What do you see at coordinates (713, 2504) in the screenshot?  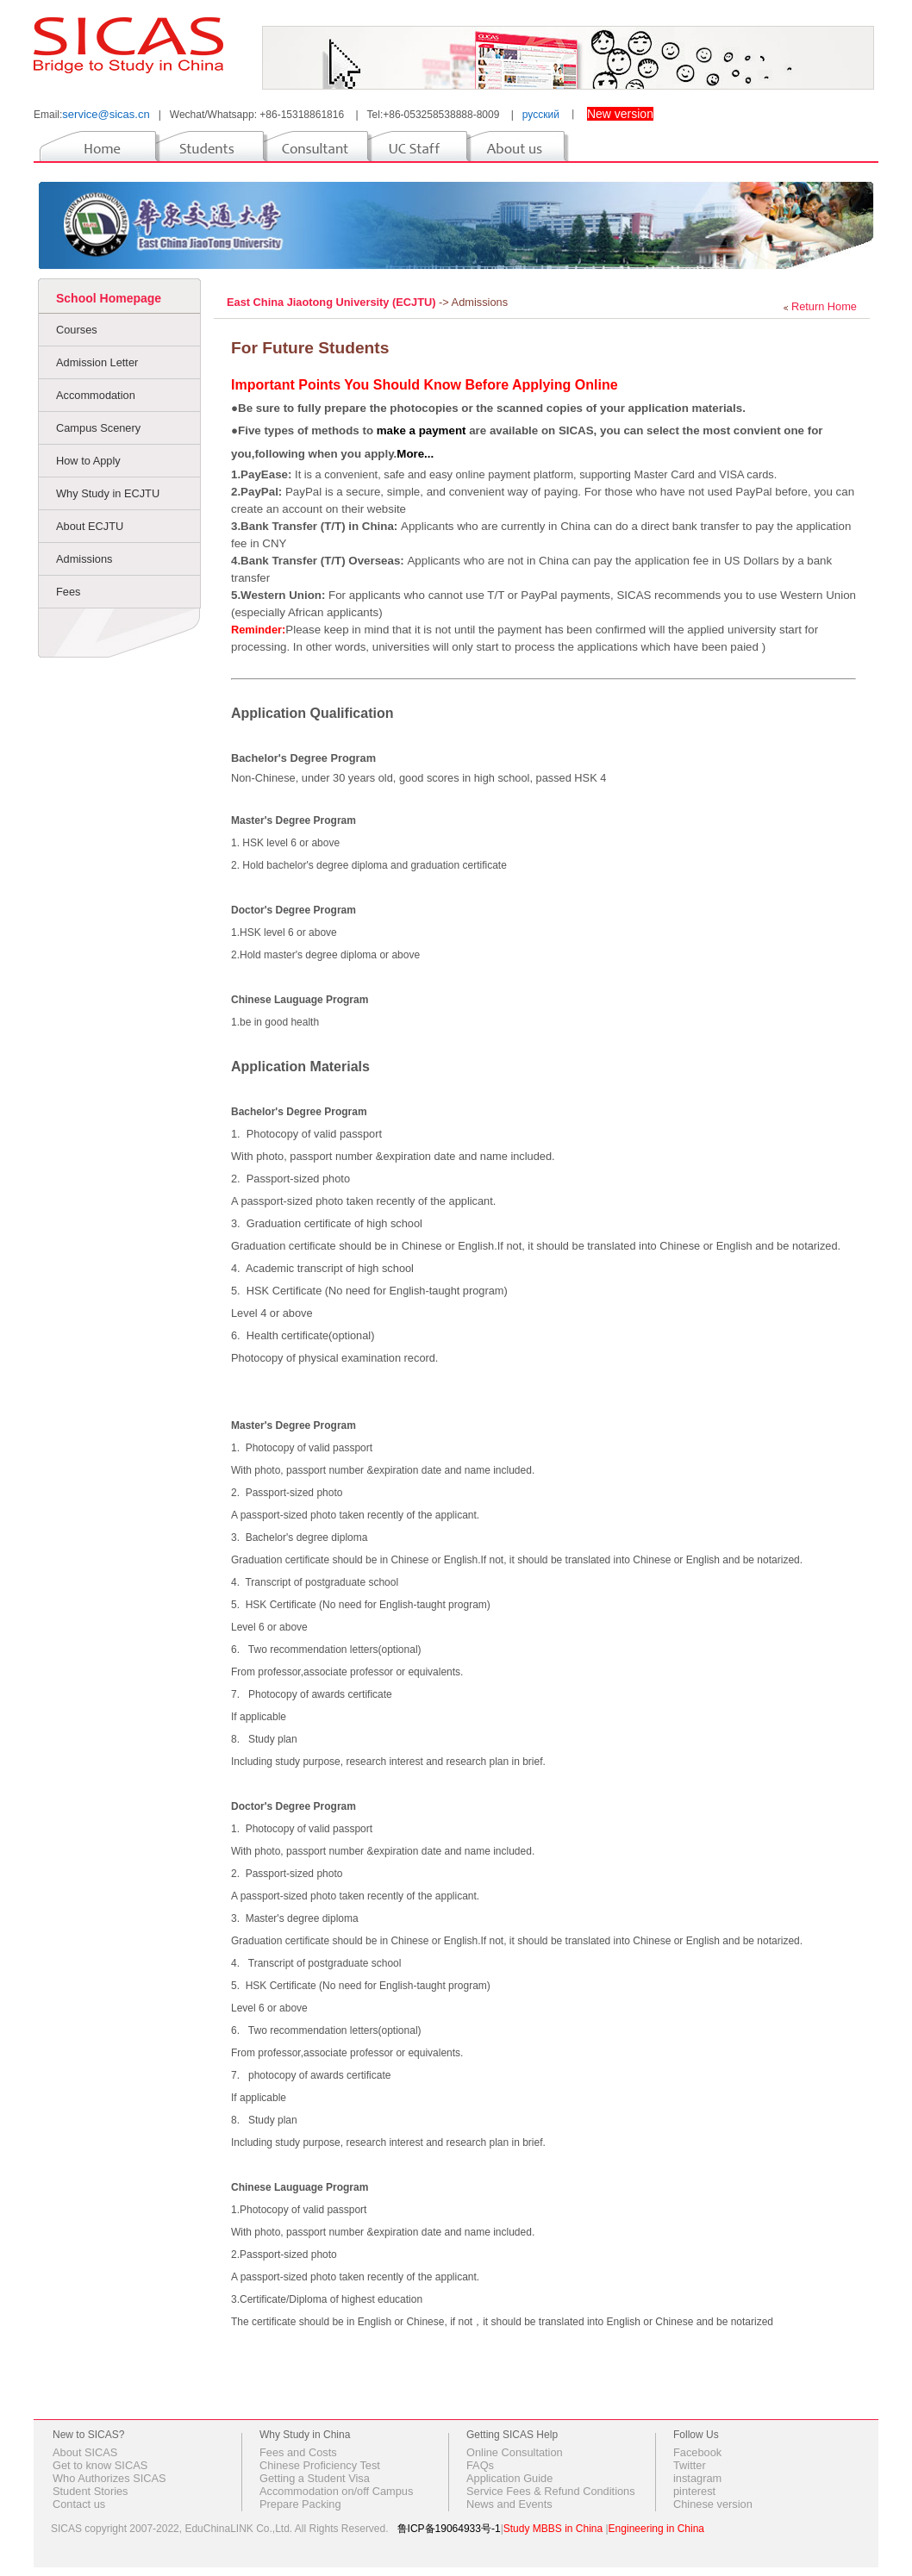 I see `Chinese version` at bounding box center [713, 2504].